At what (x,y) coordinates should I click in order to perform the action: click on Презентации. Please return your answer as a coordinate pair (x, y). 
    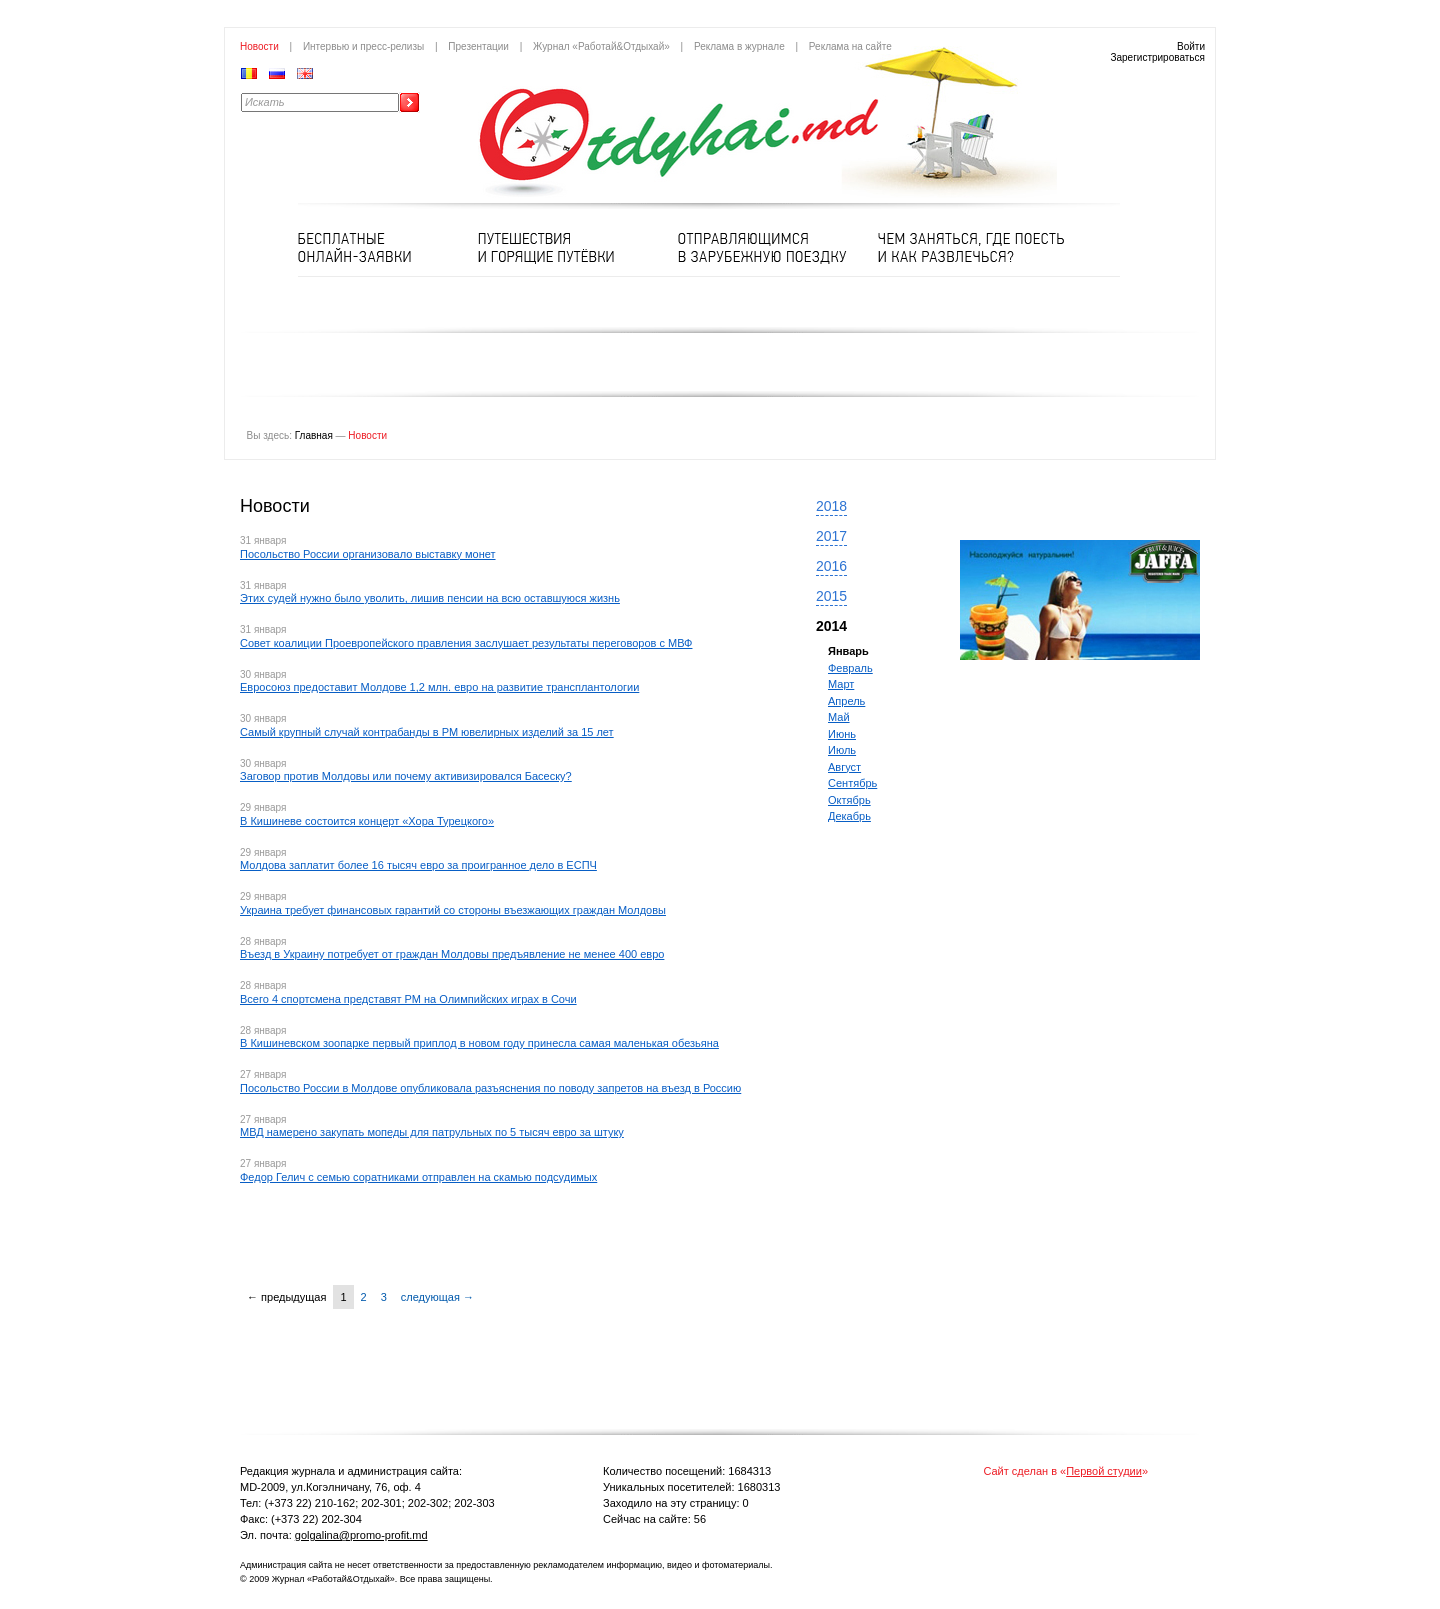
    Looking at the image, I should click on (478, 46).